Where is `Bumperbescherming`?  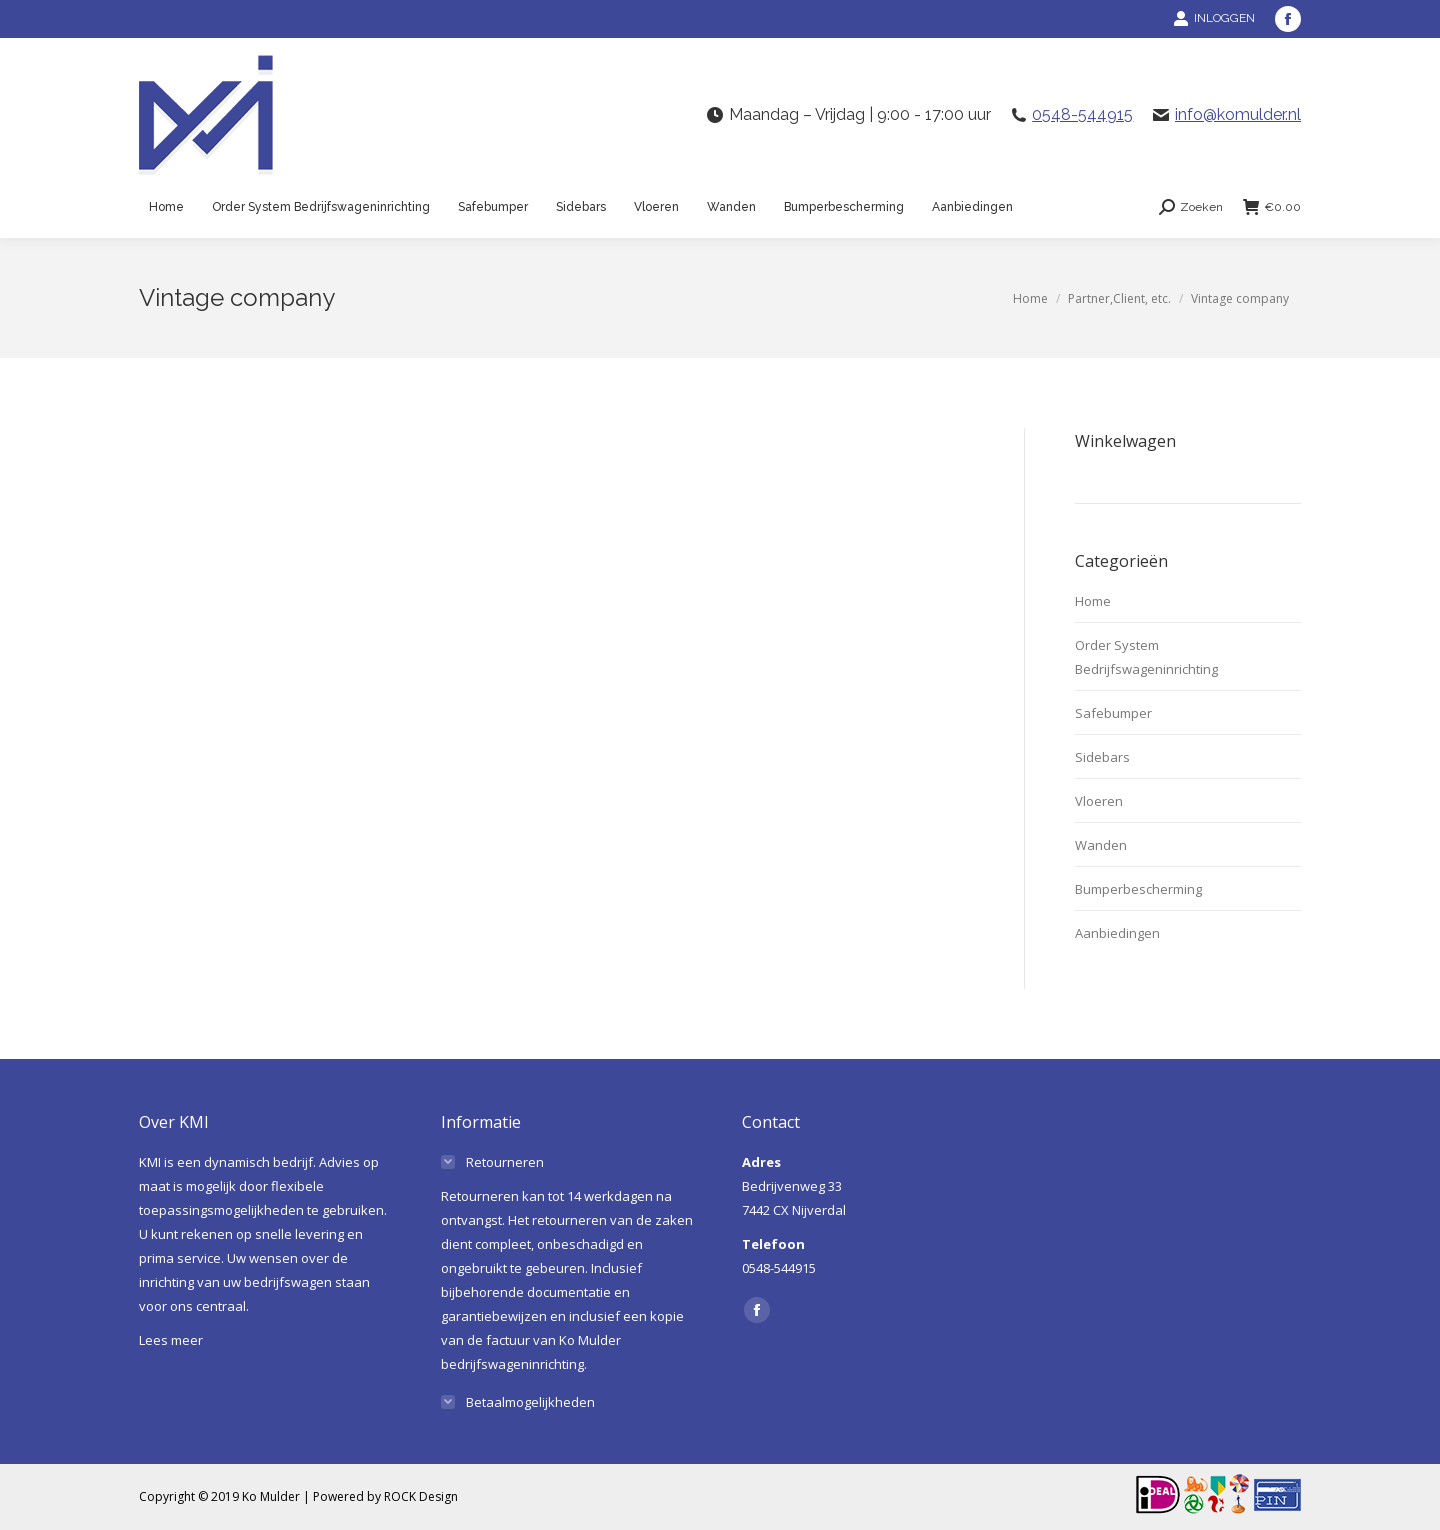
Bumperbescherming is located at coordinates (1138, 889).